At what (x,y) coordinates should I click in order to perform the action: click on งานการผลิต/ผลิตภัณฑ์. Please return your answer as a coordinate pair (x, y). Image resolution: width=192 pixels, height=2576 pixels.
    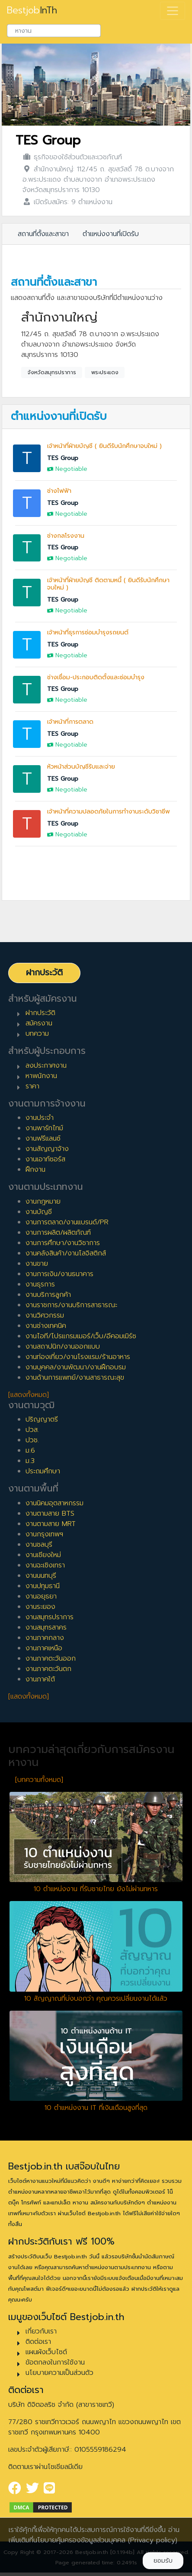
    Looking at the image, I should click on (58, 1232).